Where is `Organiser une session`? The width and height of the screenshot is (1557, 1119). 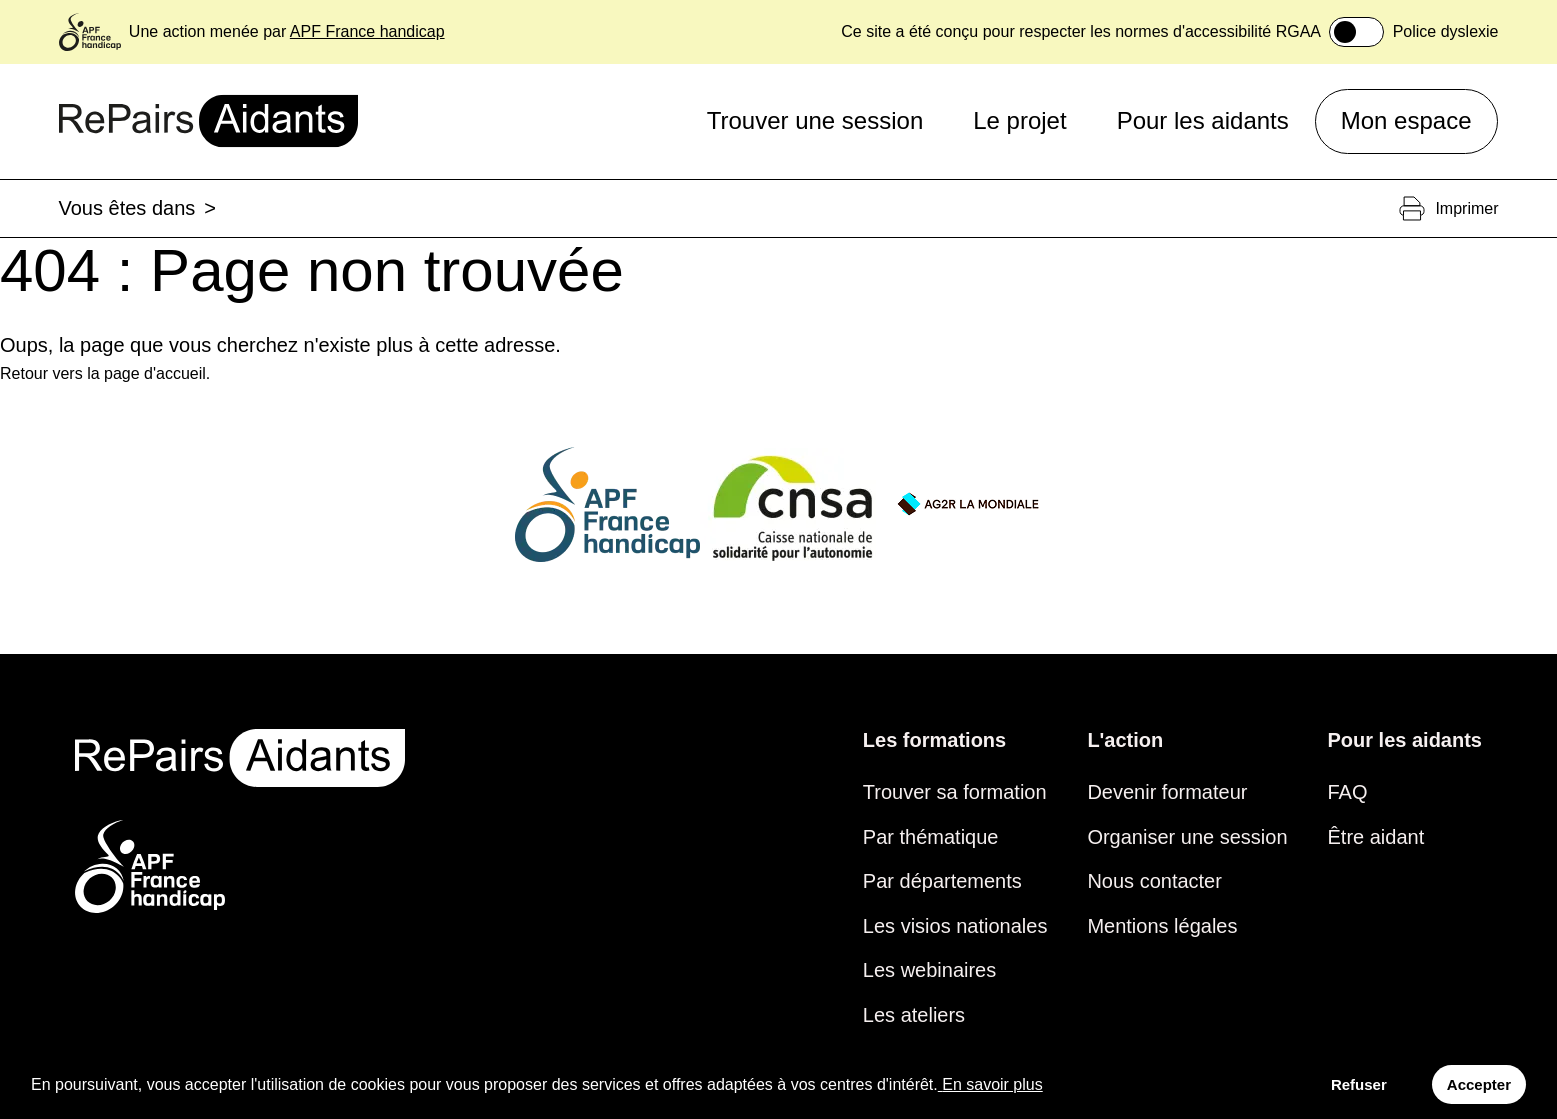 Organiser une session is located at coordinates (1187, 837).